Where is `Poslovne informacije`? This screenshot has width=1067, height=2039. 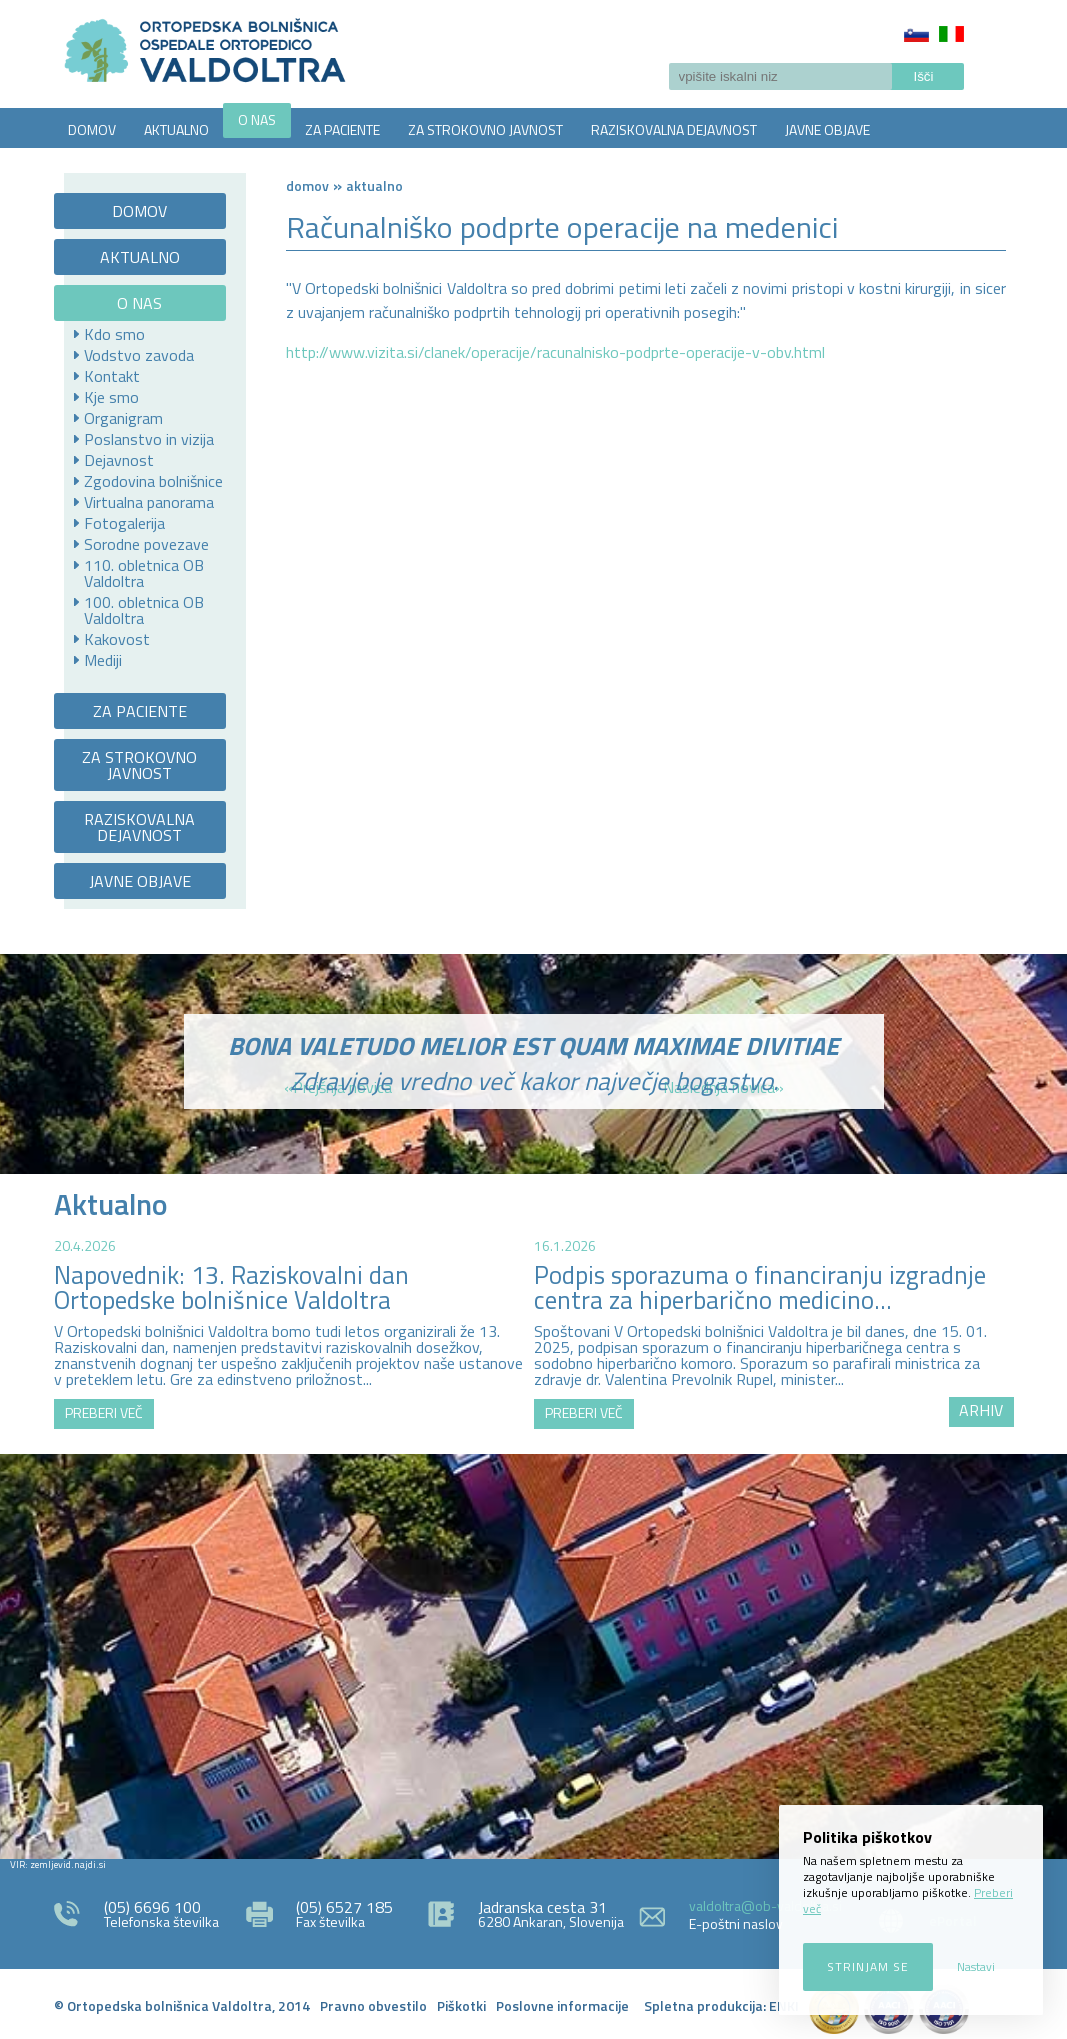 Poslovne informacije is located at coordinates (562, 2005).